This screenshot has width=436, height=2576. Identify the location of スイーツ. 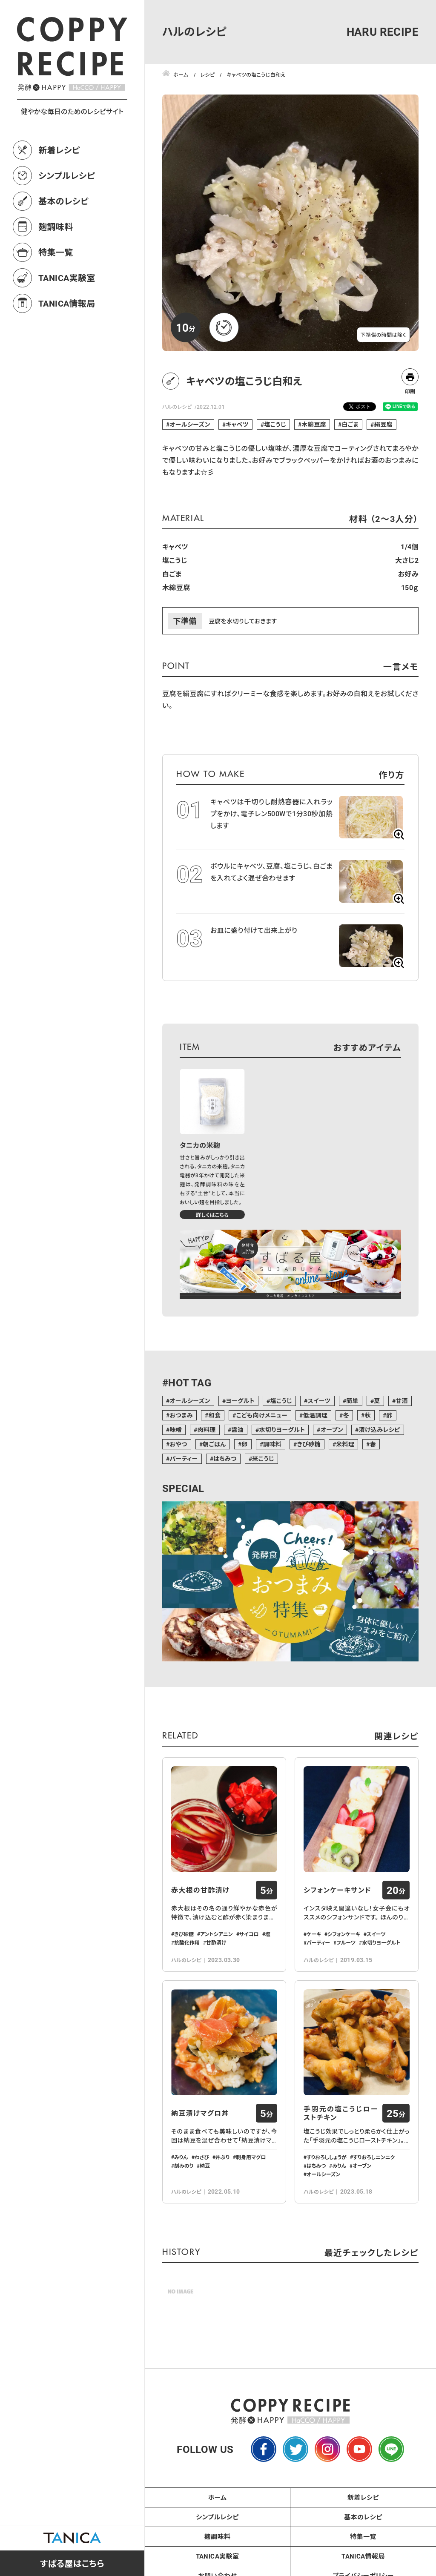
(318, 1401).